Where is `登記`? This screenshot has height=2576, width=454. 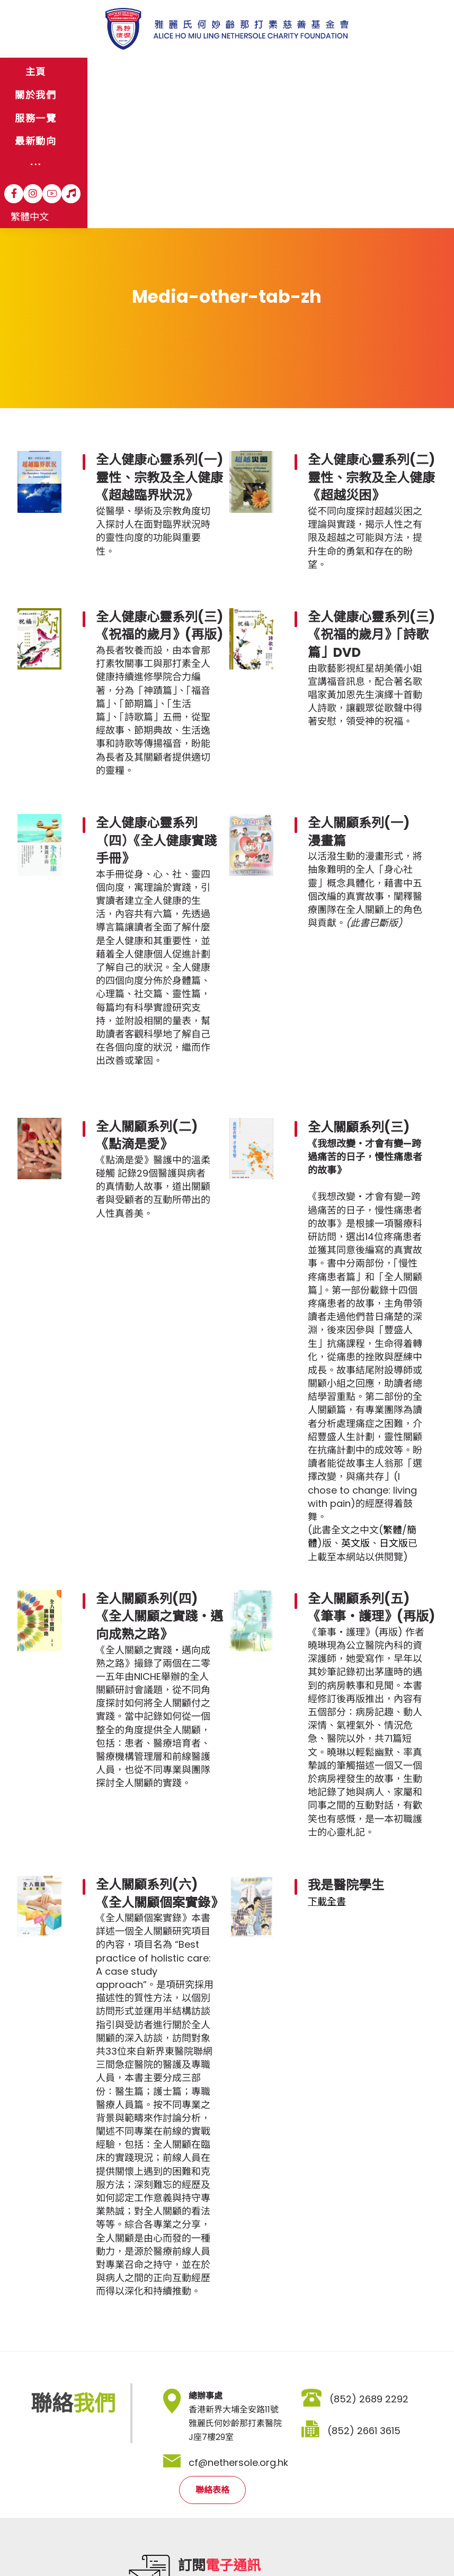 登記 is located at coordinates (302, 2469).